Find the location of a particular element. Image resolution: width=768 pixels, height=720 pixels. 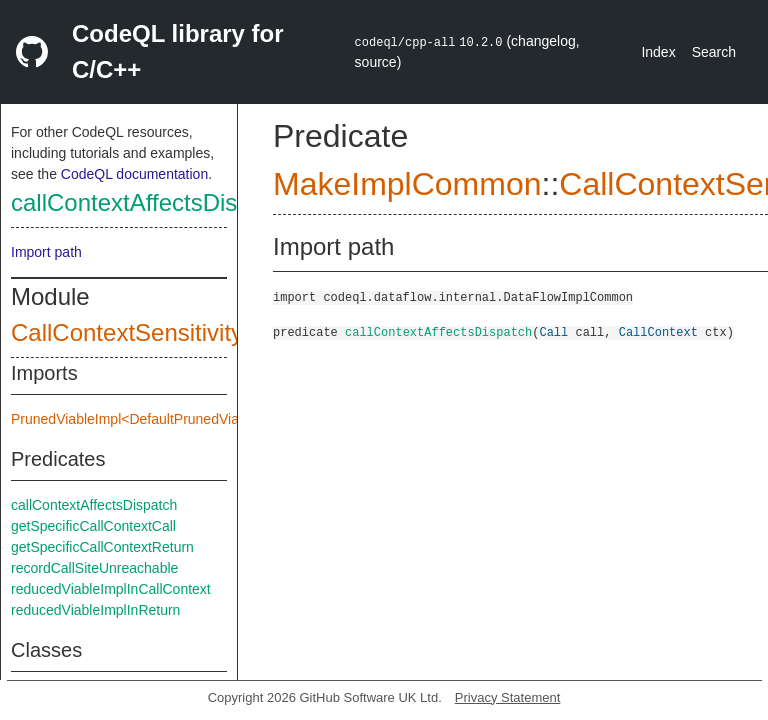

CallContextSensitivity is located at coordinates (127, 332).